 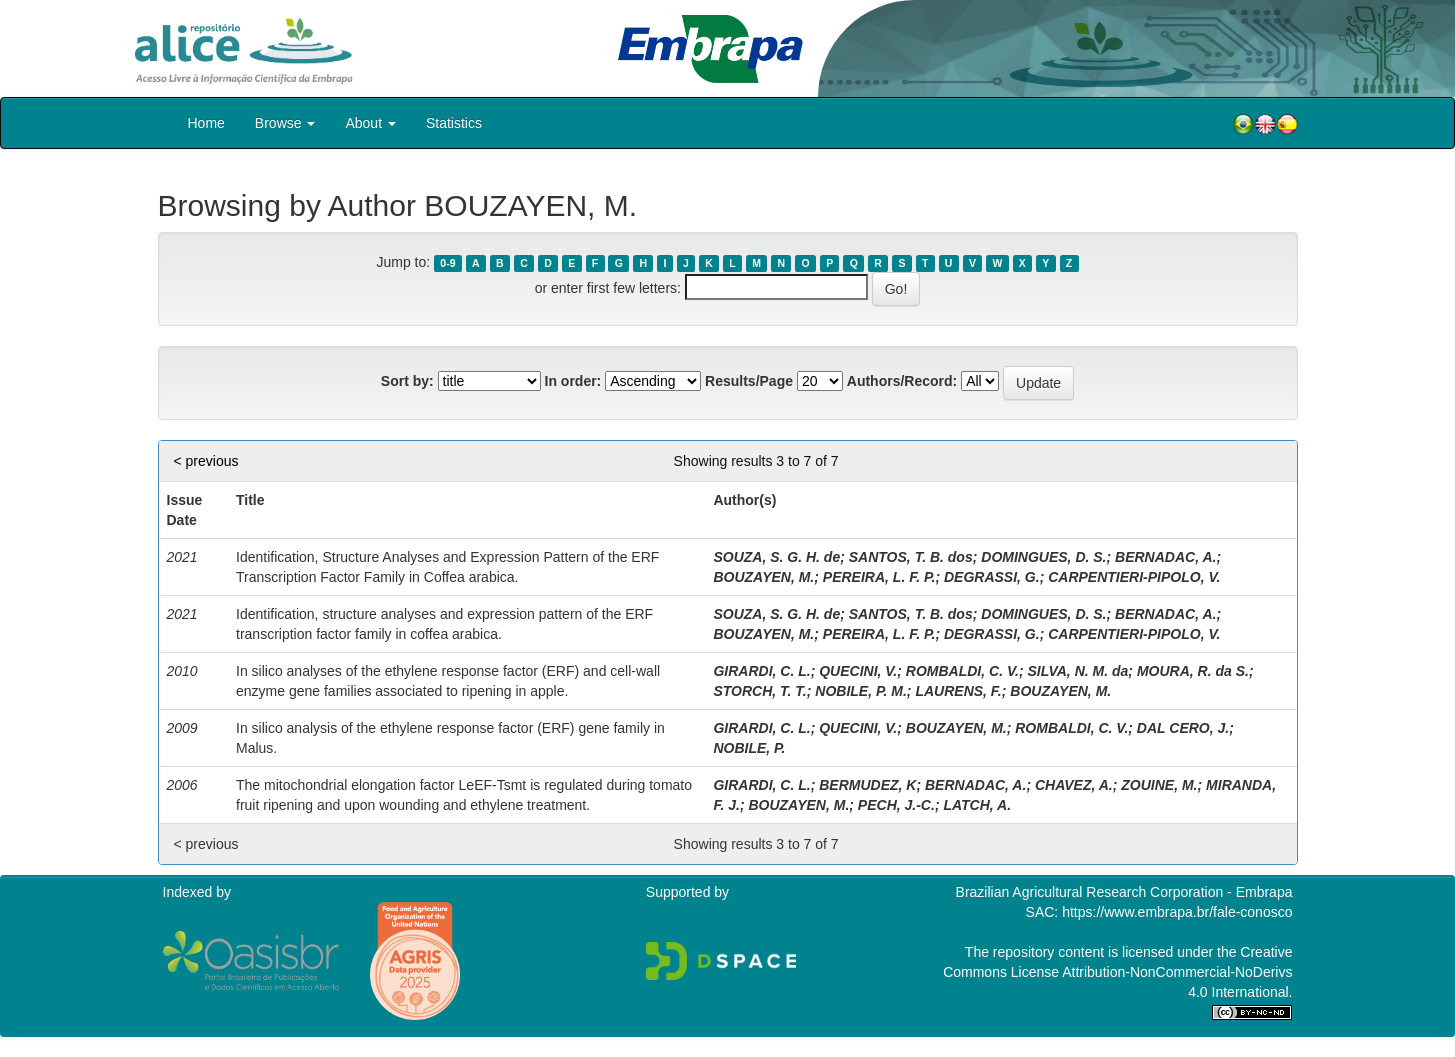 I want to click on Statistics, so click(x=454, y=123).